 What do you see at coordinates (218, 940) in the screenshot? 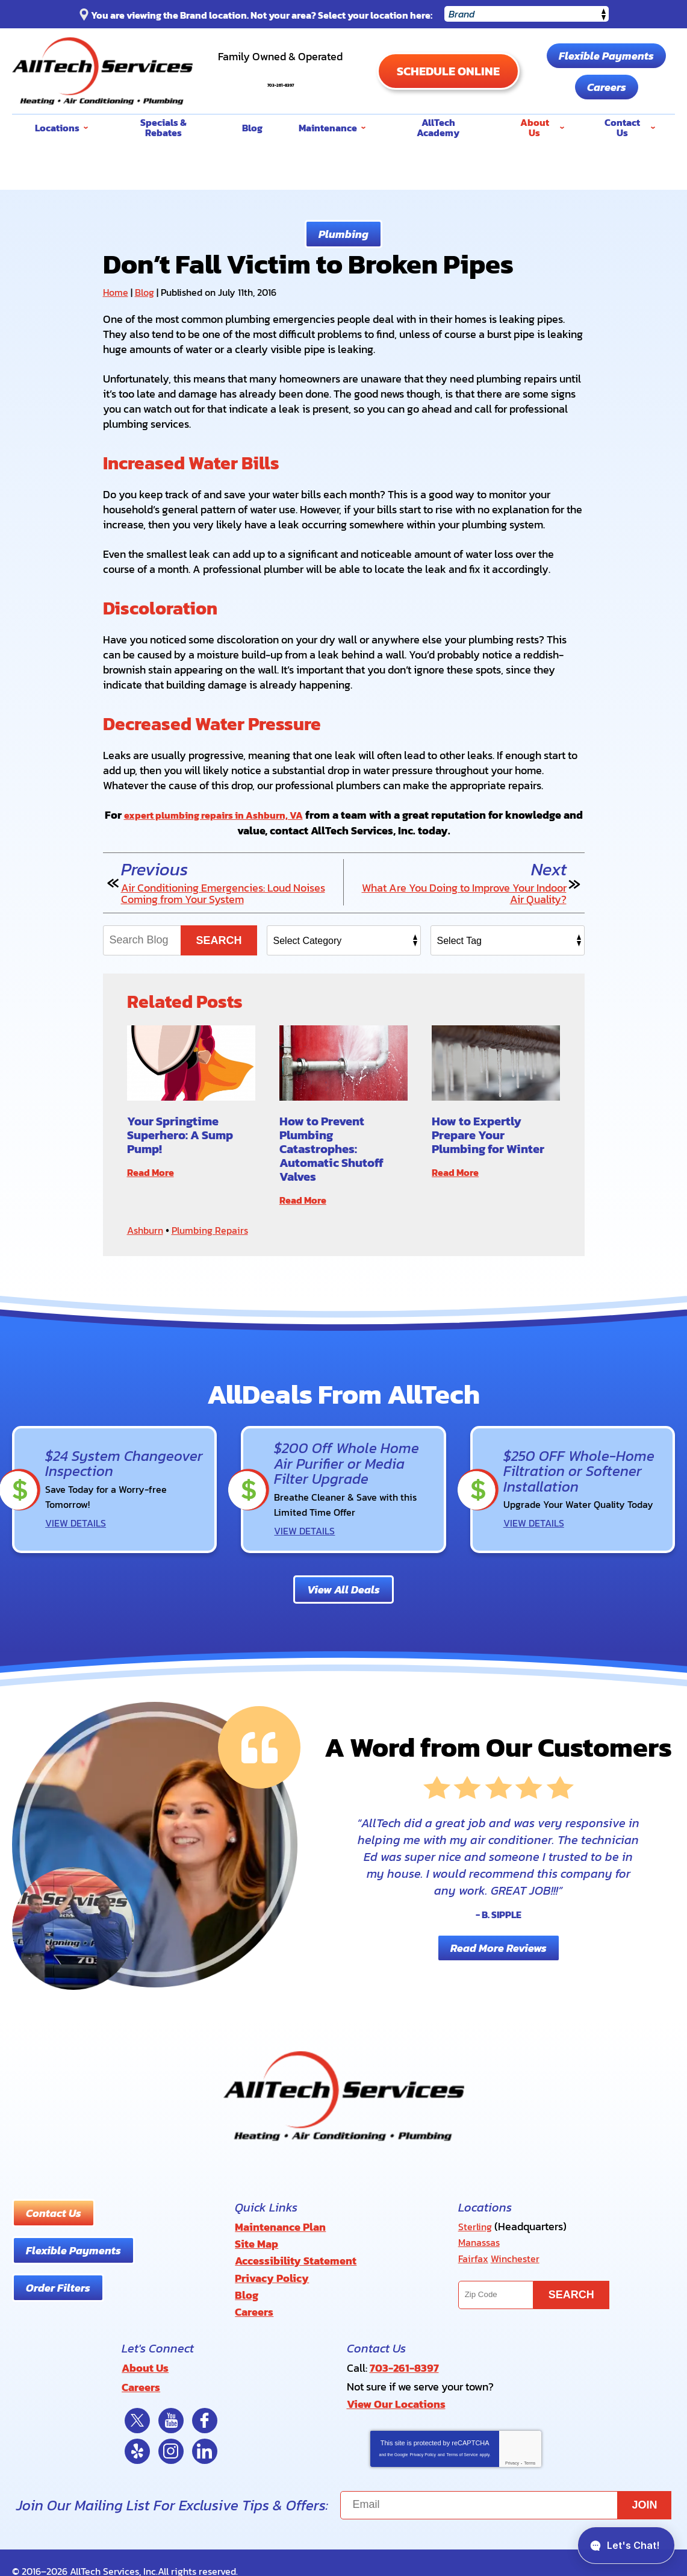
I see `Search` at bounding box center [218, 940].